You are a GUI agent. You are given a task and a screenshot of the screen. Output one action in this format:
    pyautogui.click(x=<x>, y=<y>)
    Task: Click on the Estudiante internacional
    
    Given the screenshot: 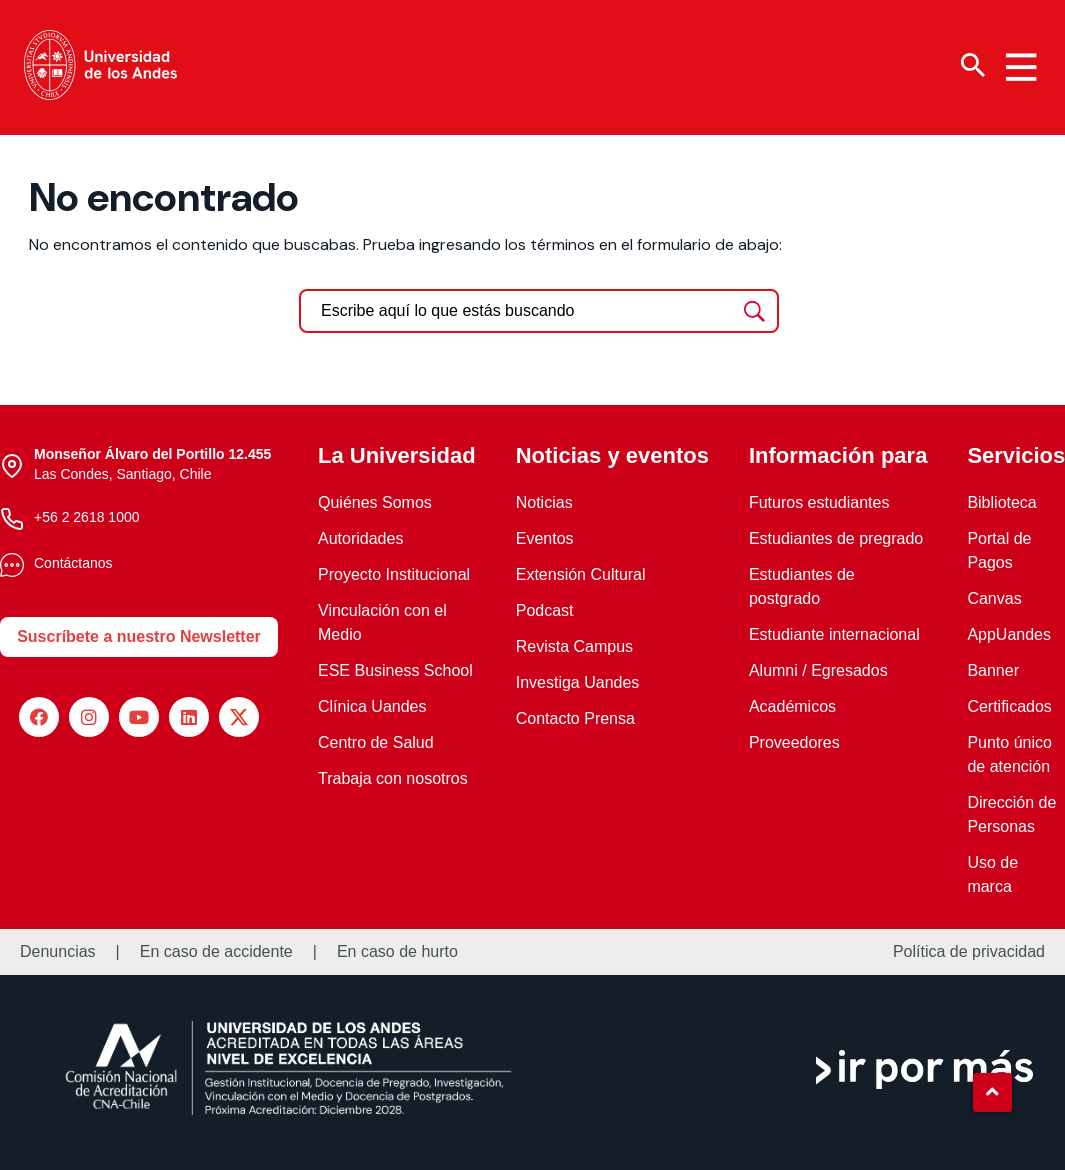 What is the action you would take?
    pyautogui.click(x=834, y=634)
    